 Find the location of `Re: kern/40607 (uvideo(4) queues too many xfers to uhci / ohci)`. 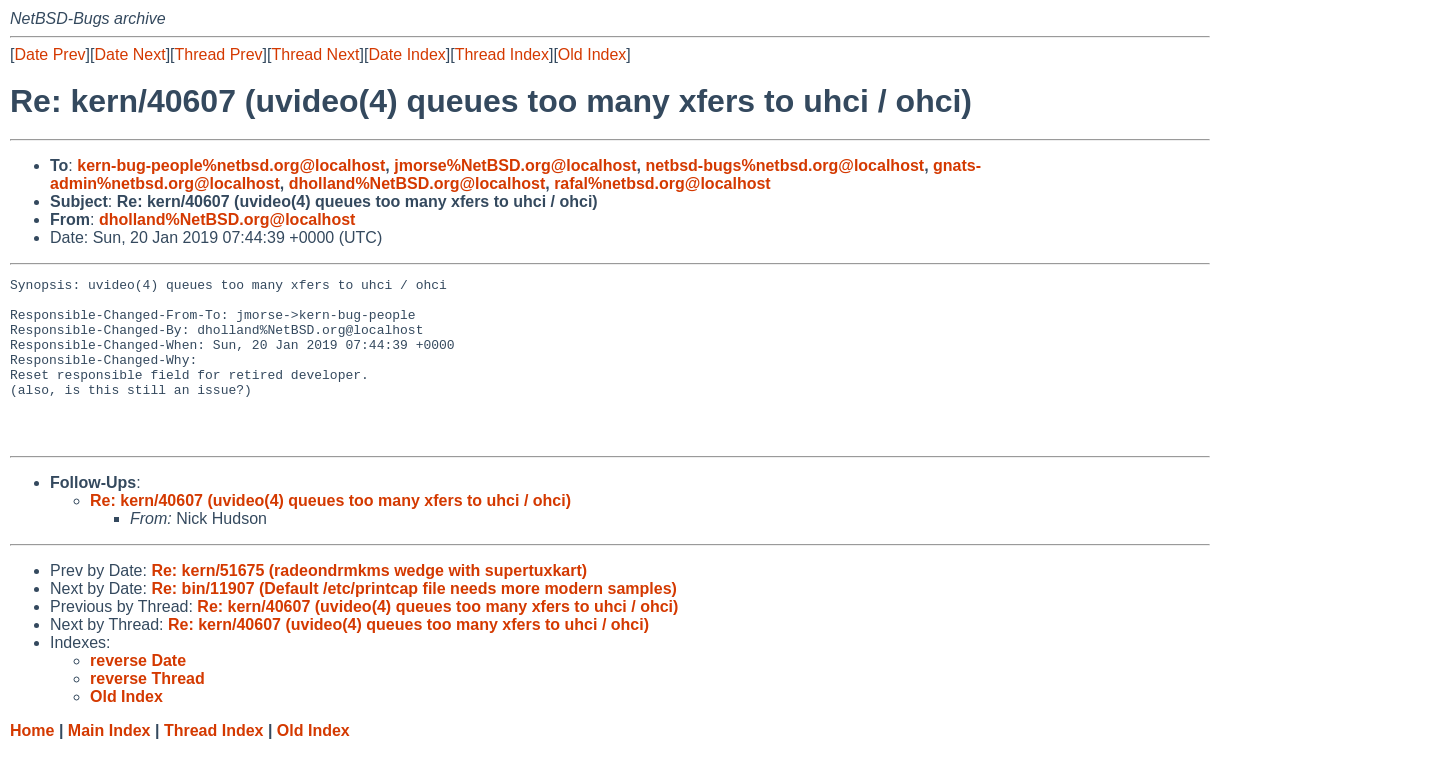

Re: kern/40607 (uvideo(4) queues too many xfers to uhci / ohci) is located at coordinates (330, 533).